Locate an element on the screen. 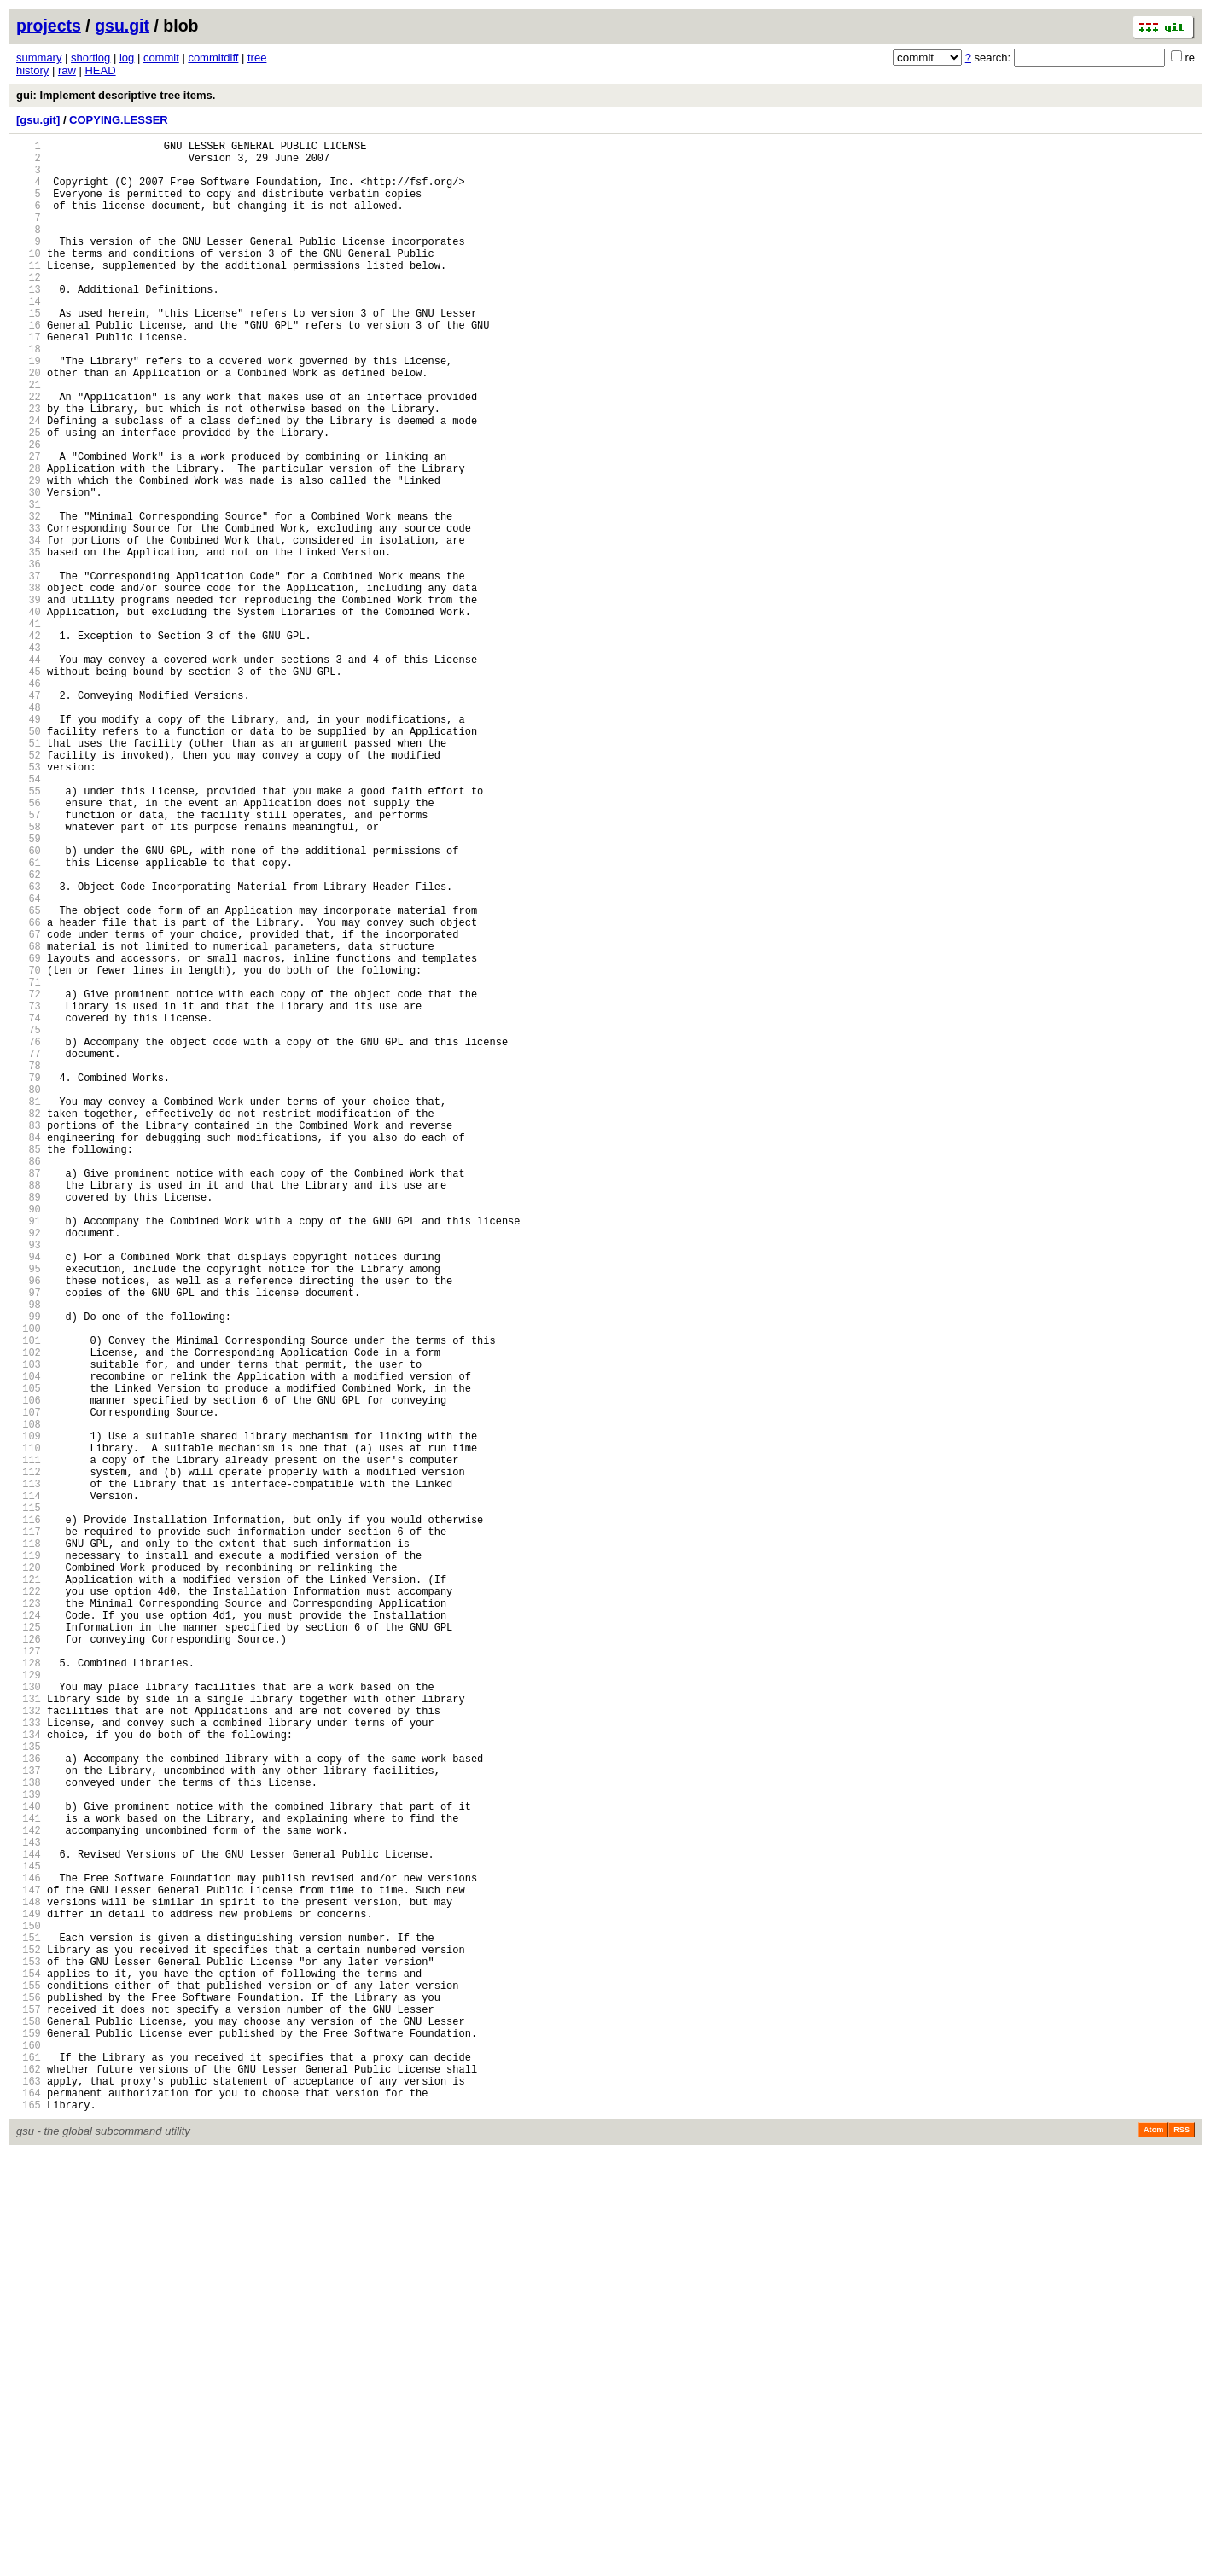  shortlog is located at coordinates (90, 57).